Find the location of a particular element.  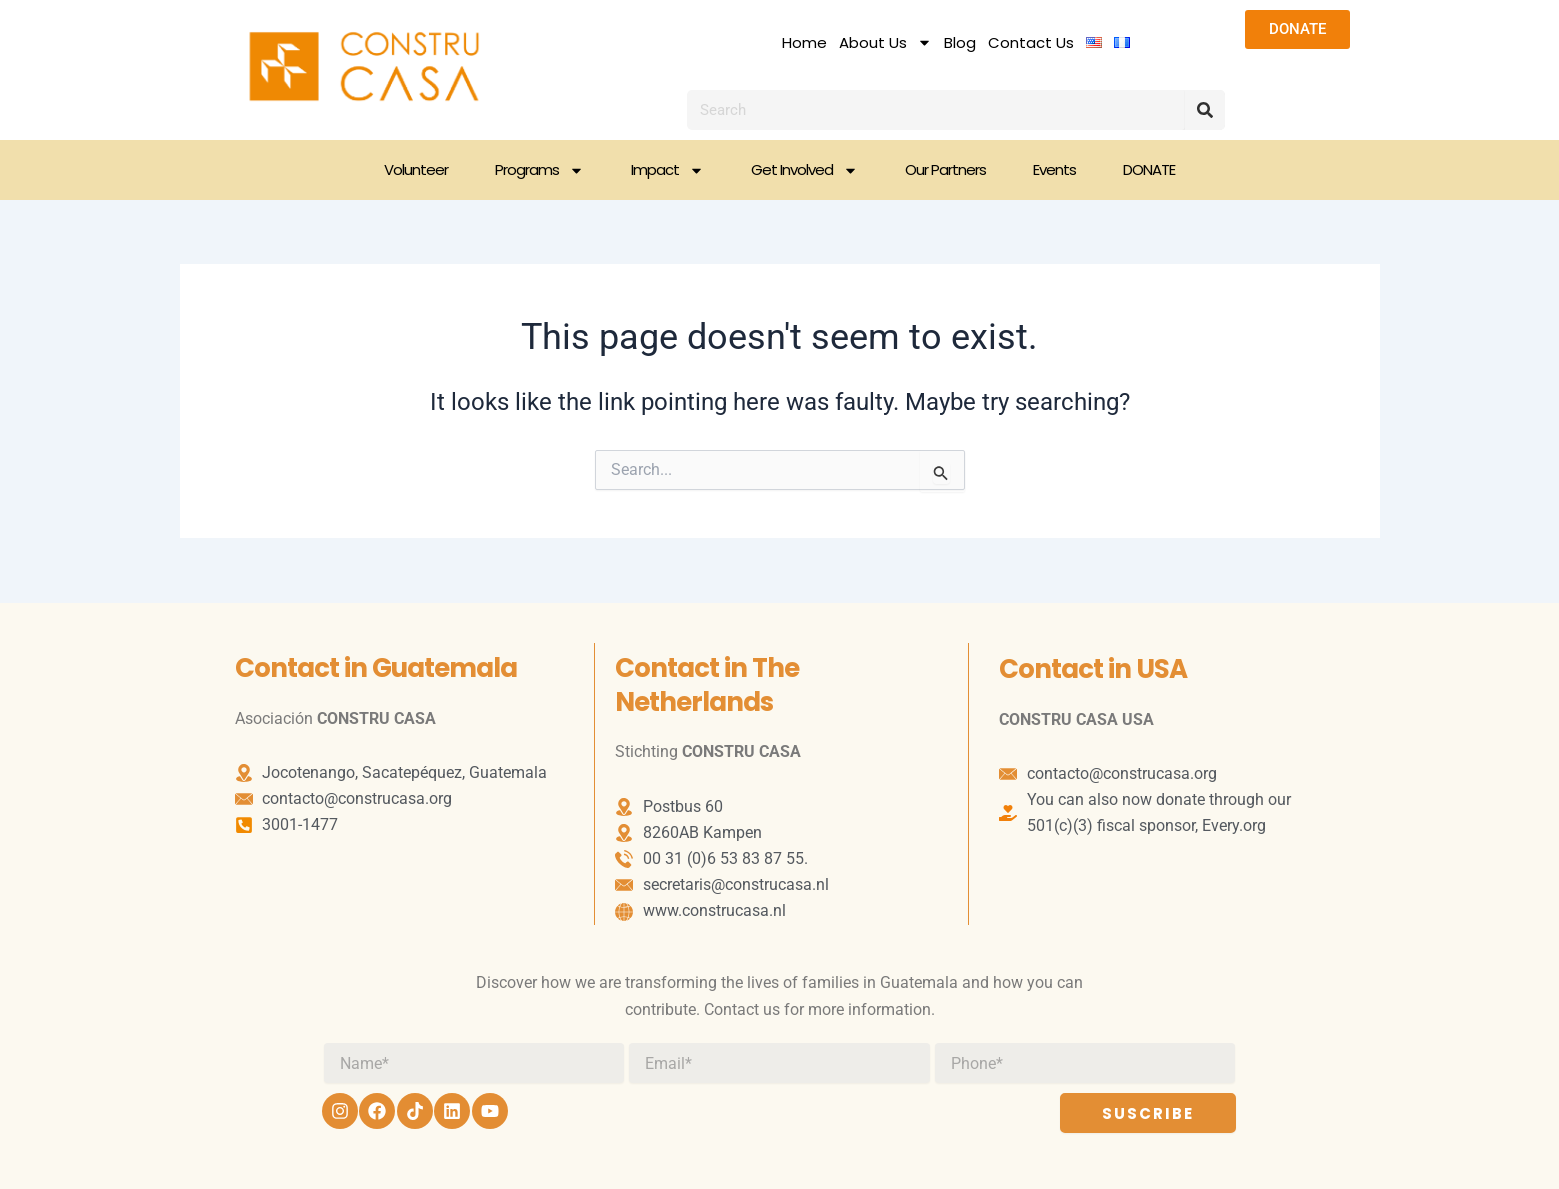

Impact is located at coordinates (667, 170).